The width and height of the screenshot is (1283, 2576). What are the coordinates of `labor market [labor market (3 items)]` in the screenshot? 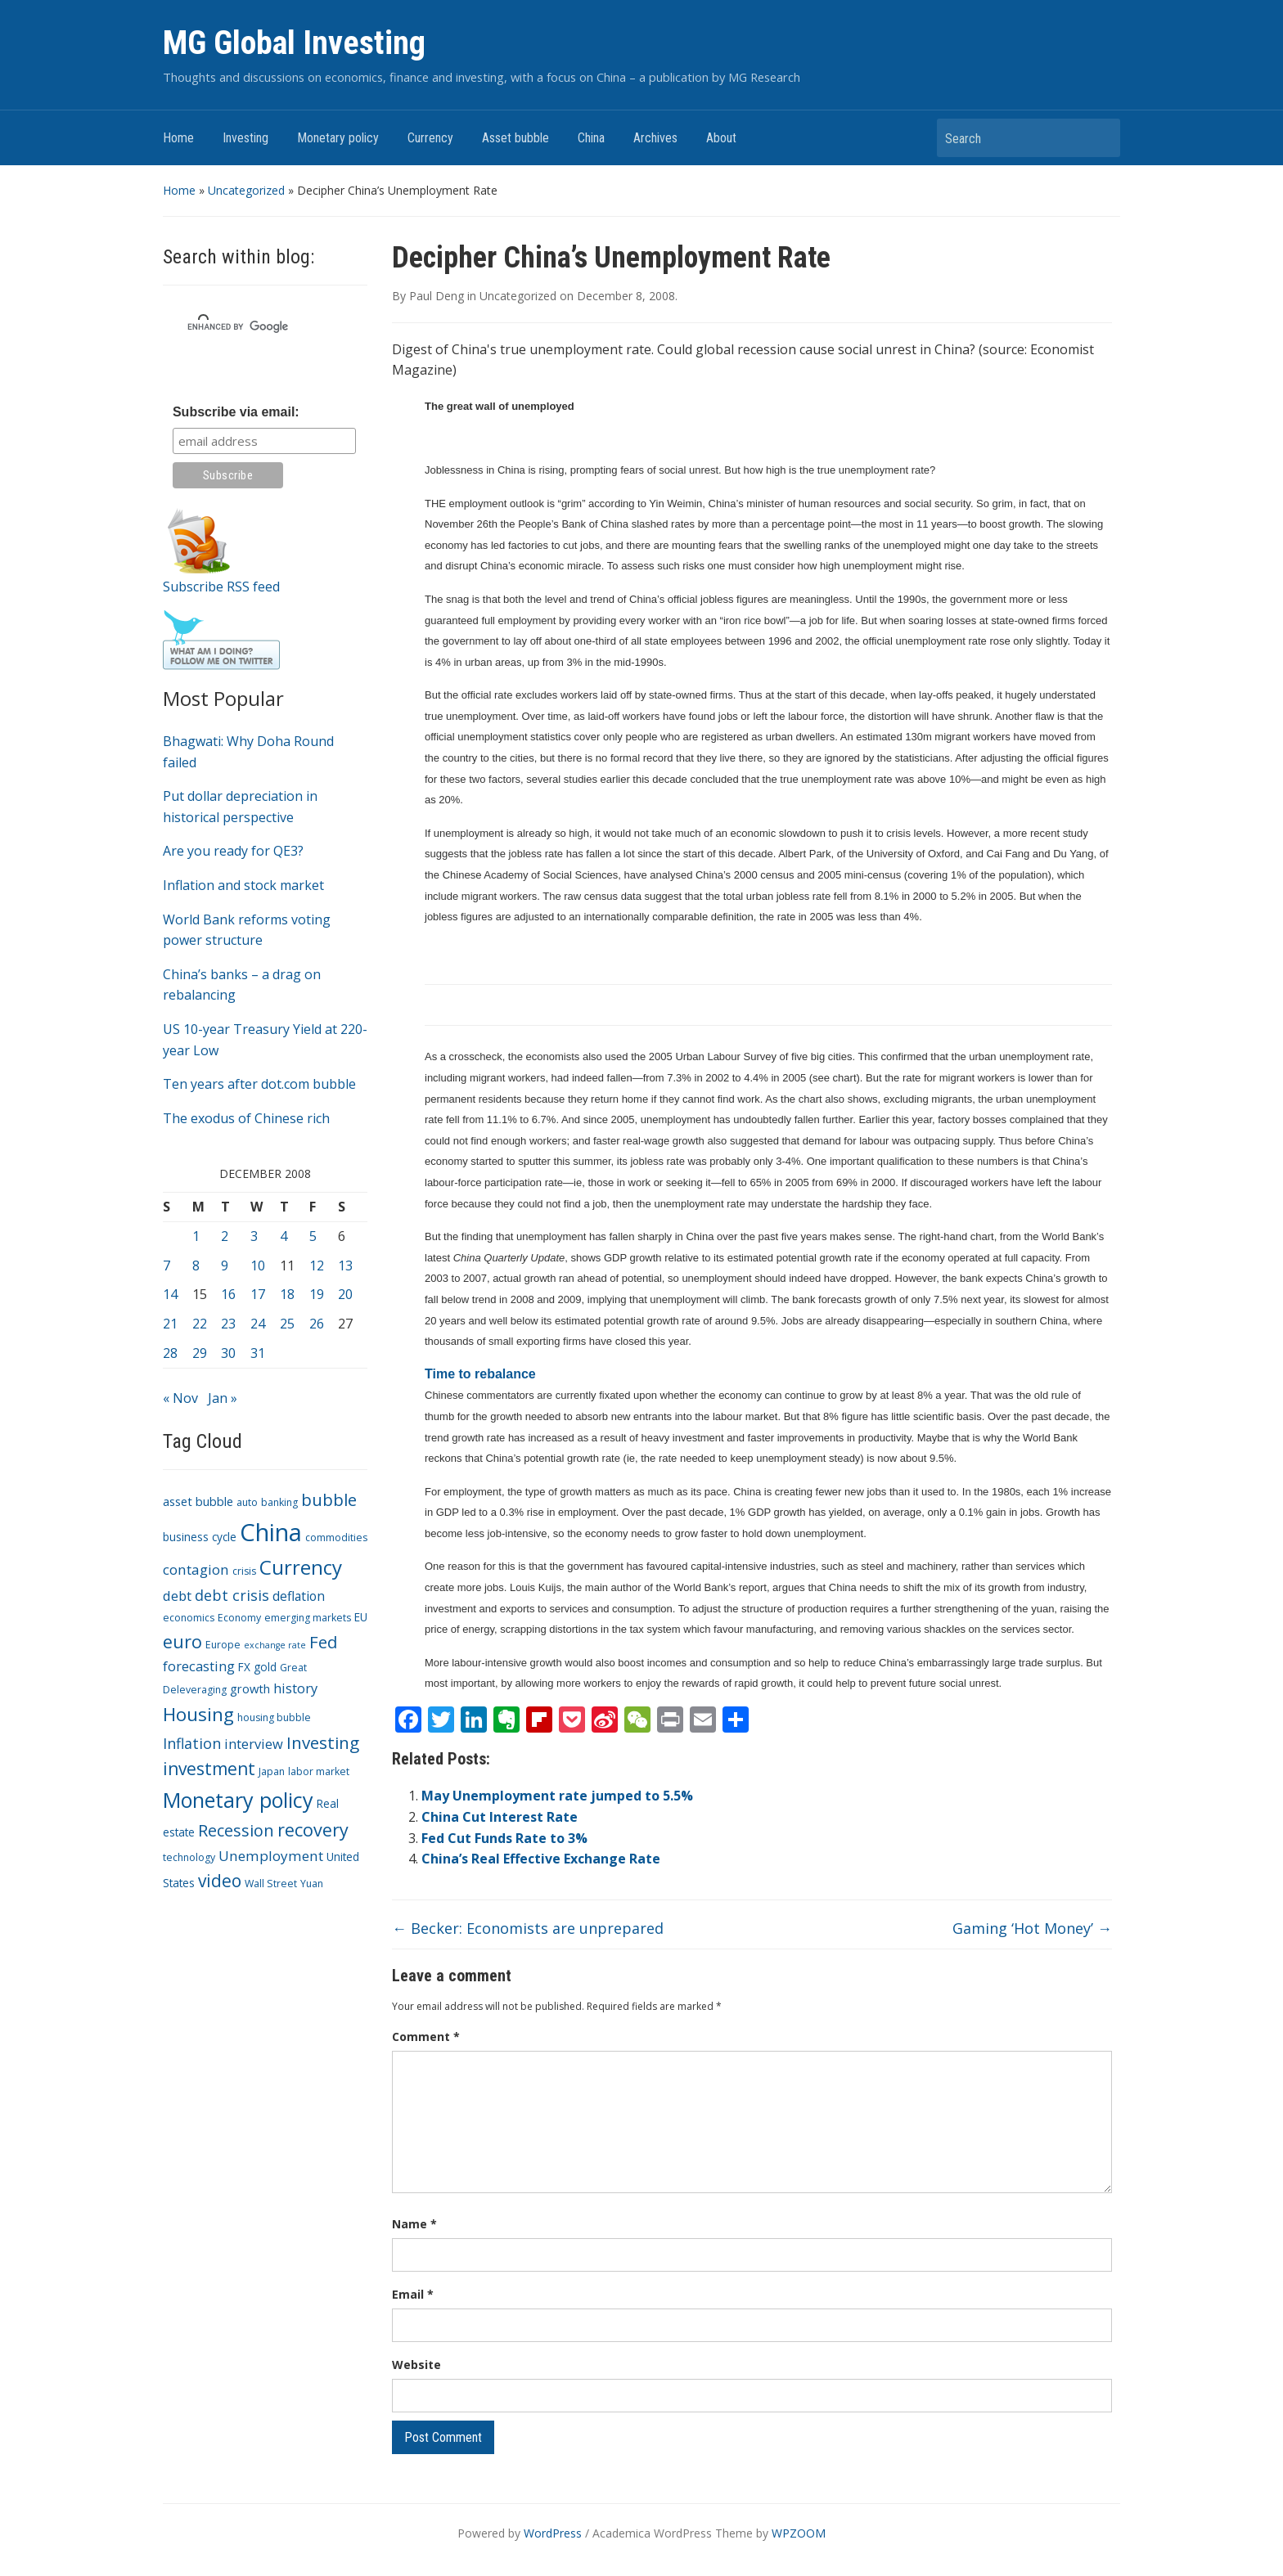 It's located at (318, 1771).